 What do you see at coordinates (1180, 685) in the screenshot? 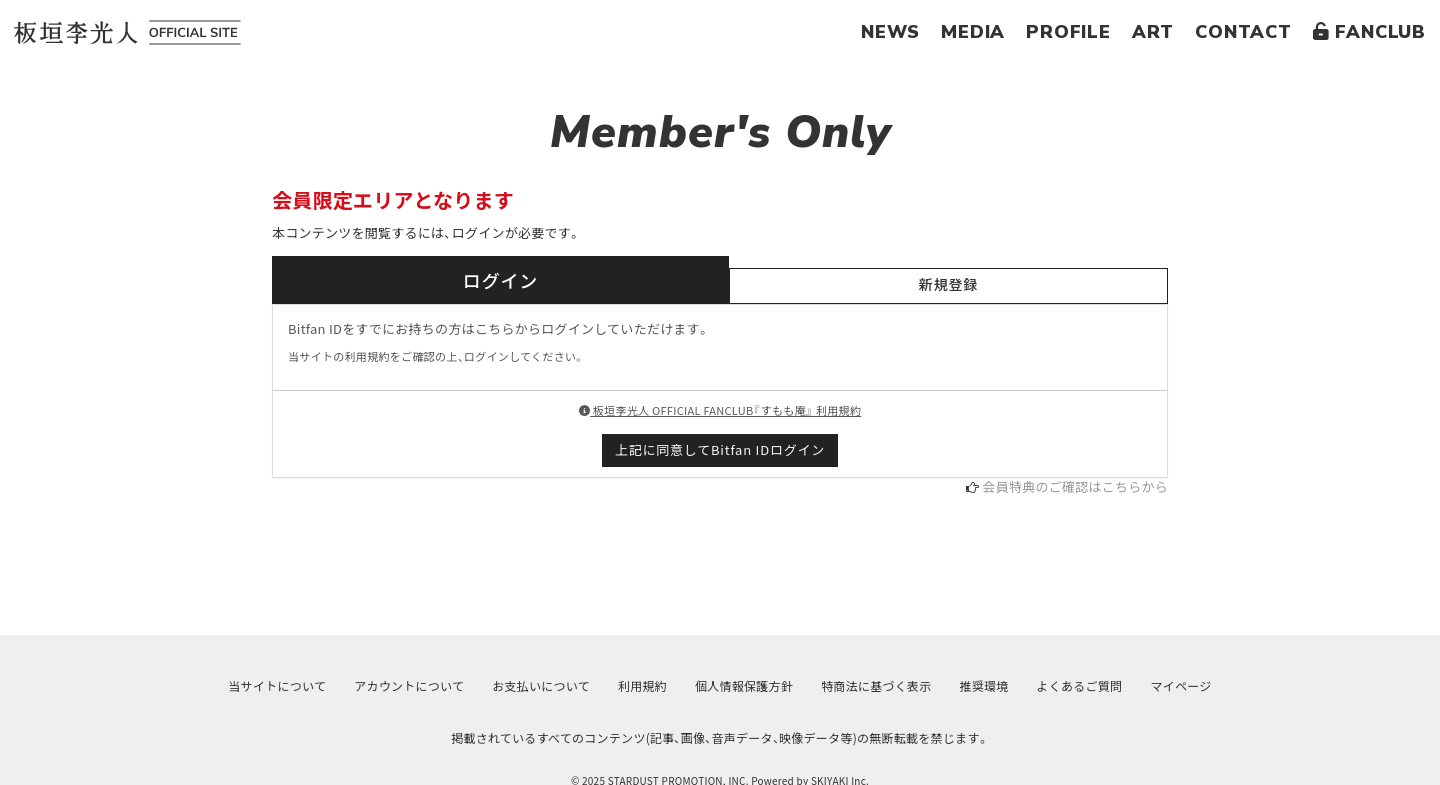
I see `マイページ` at bounding box center [1180, 685].